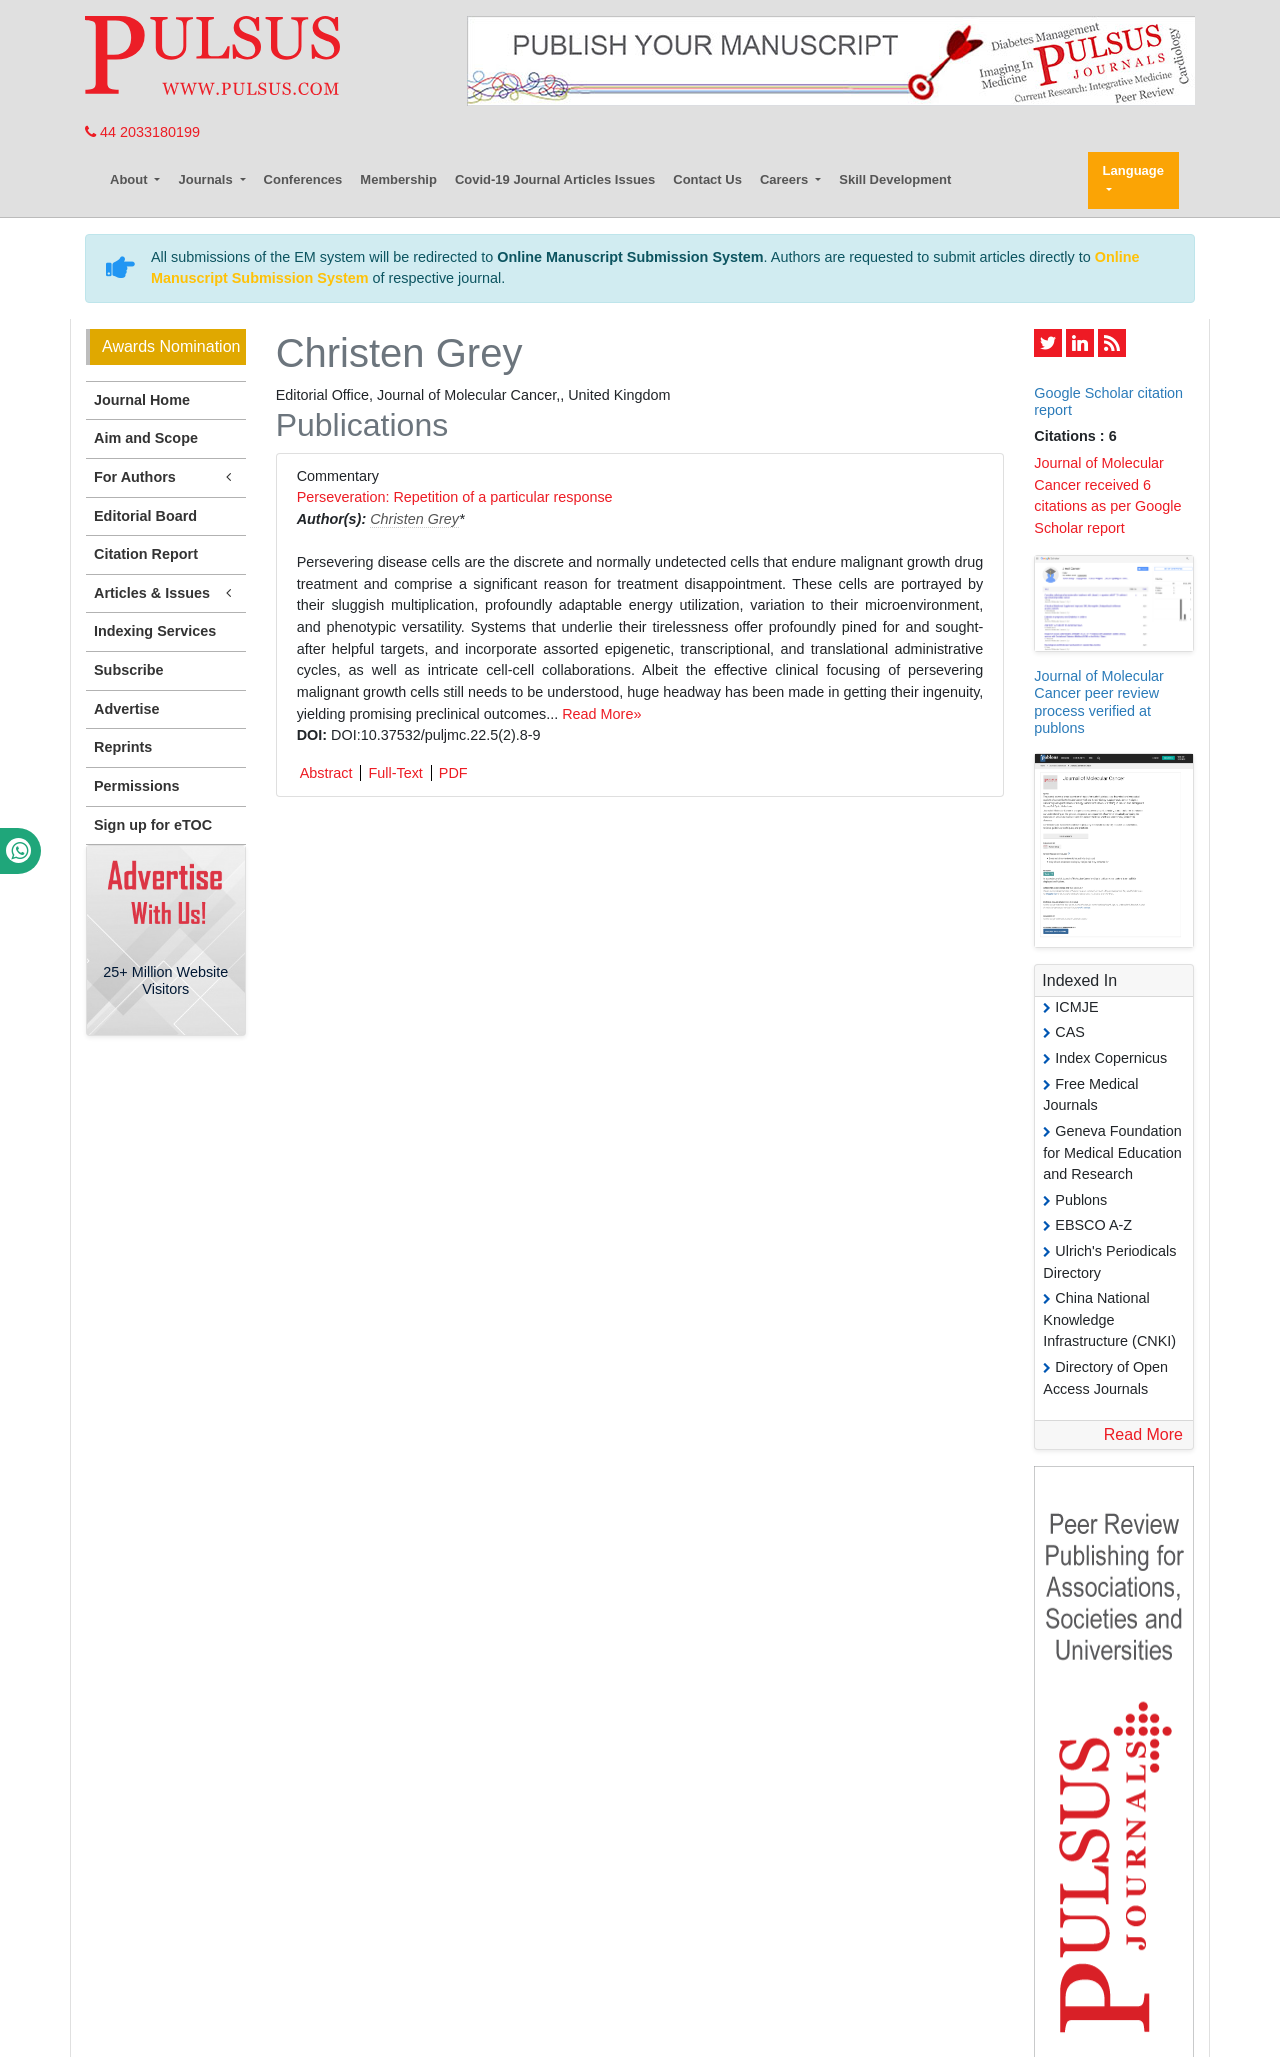 The height and width of the screenshot is (2057, 1280). Describe the element at coordinates (146, 438) in the screenshot. I see `Aim and Scope` at that location.